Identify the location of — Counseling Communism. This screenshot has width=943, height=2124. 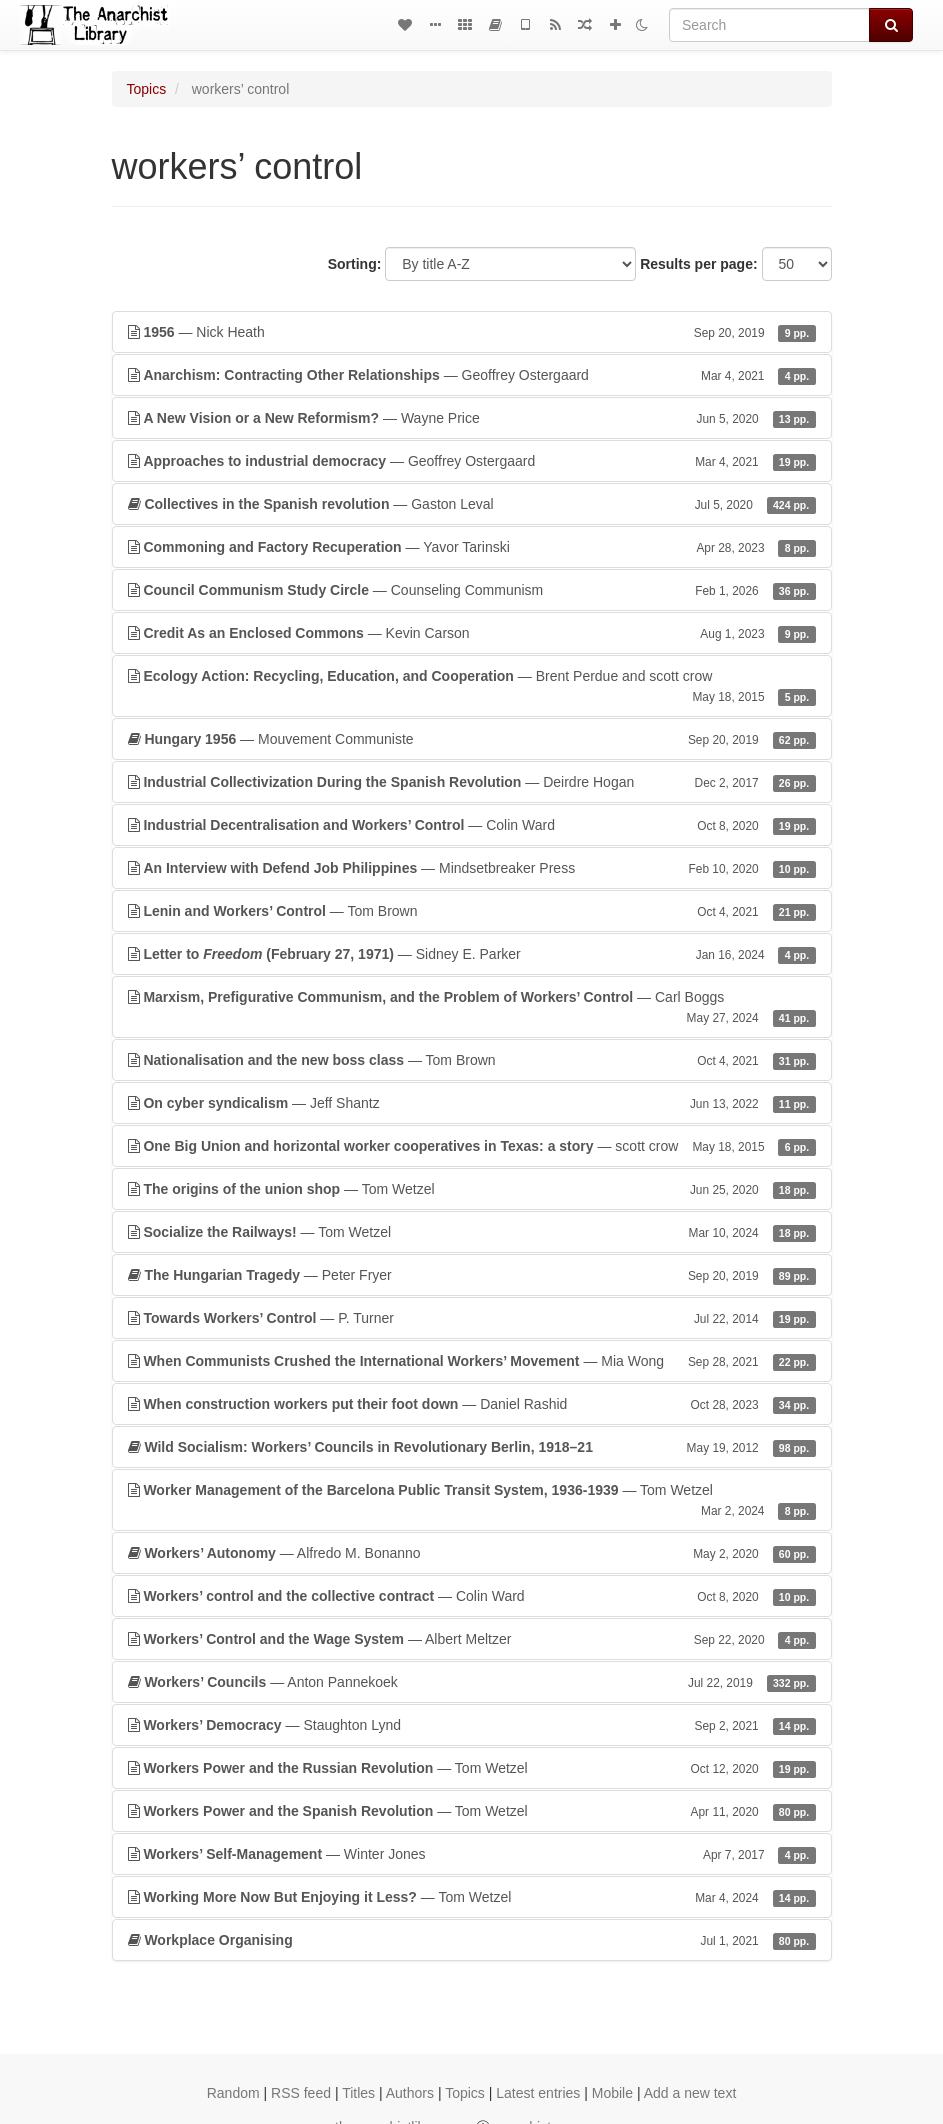
(472, 590).